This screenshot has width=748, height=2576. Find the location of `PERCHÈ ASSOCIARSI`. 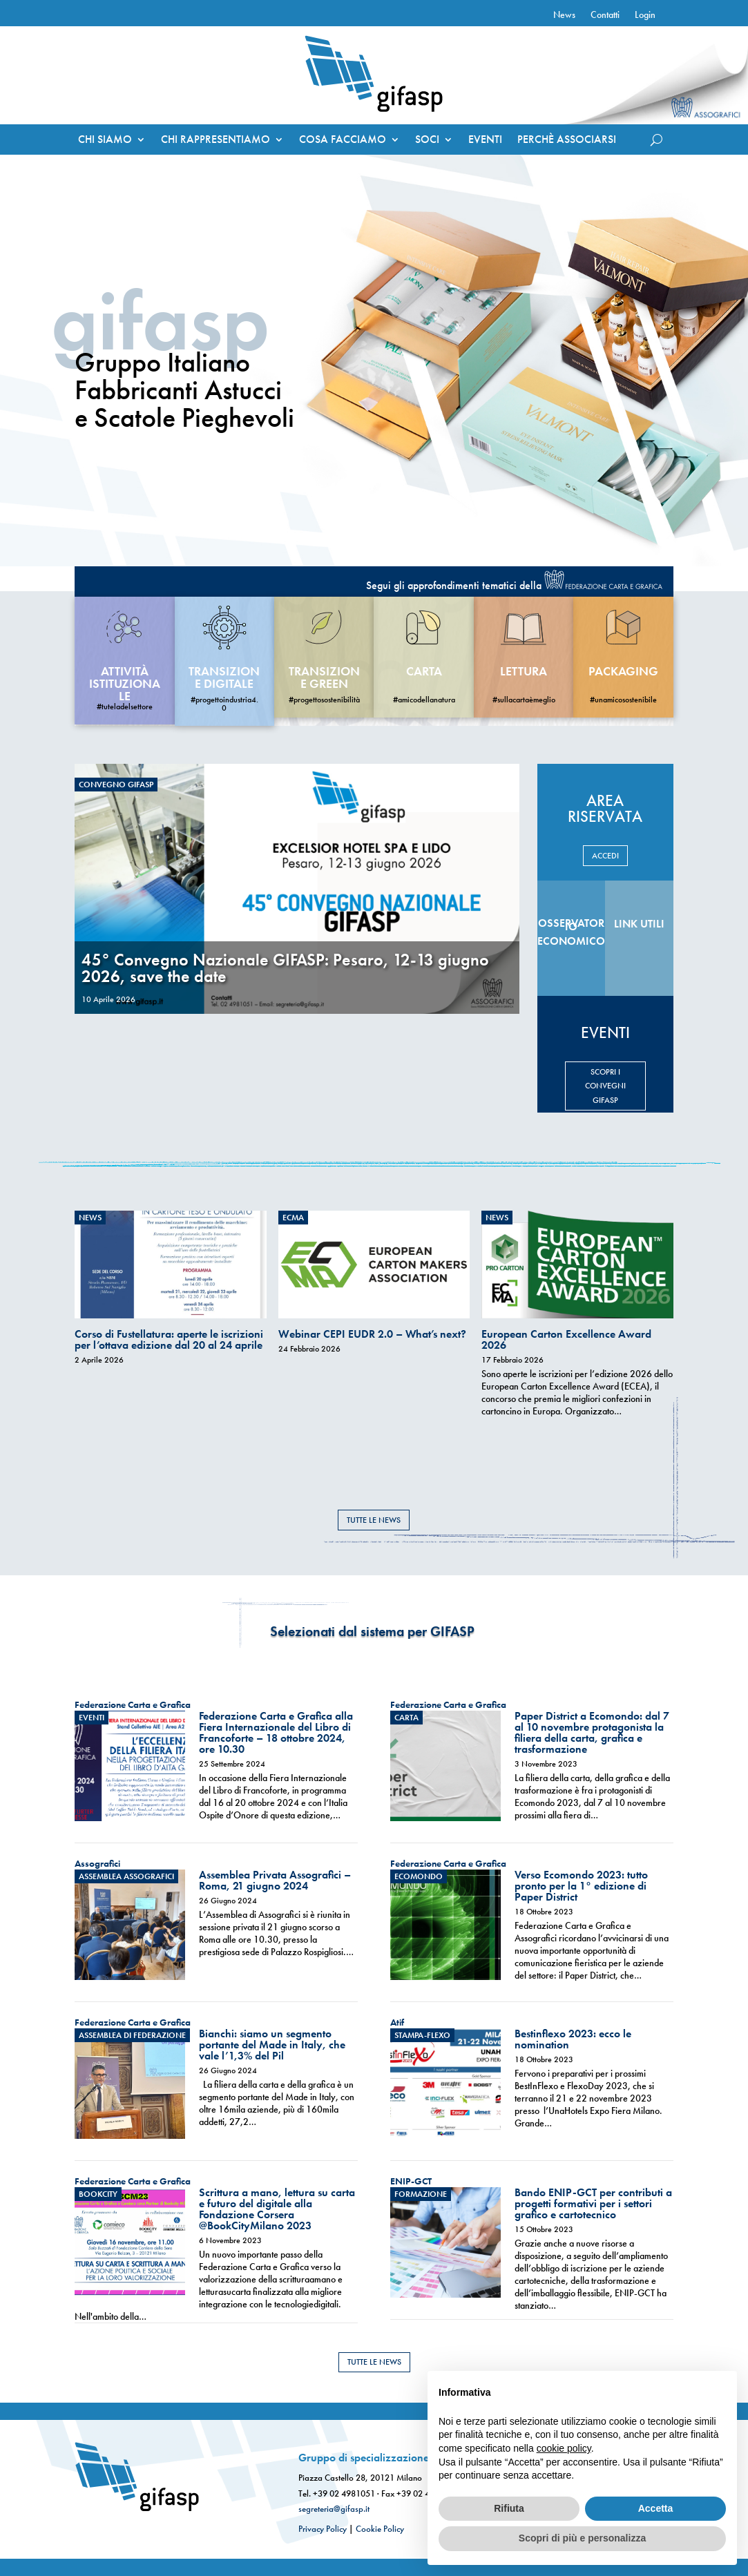

PERCHÈ ASSOCIARSI is located at coordinates (566, 140).